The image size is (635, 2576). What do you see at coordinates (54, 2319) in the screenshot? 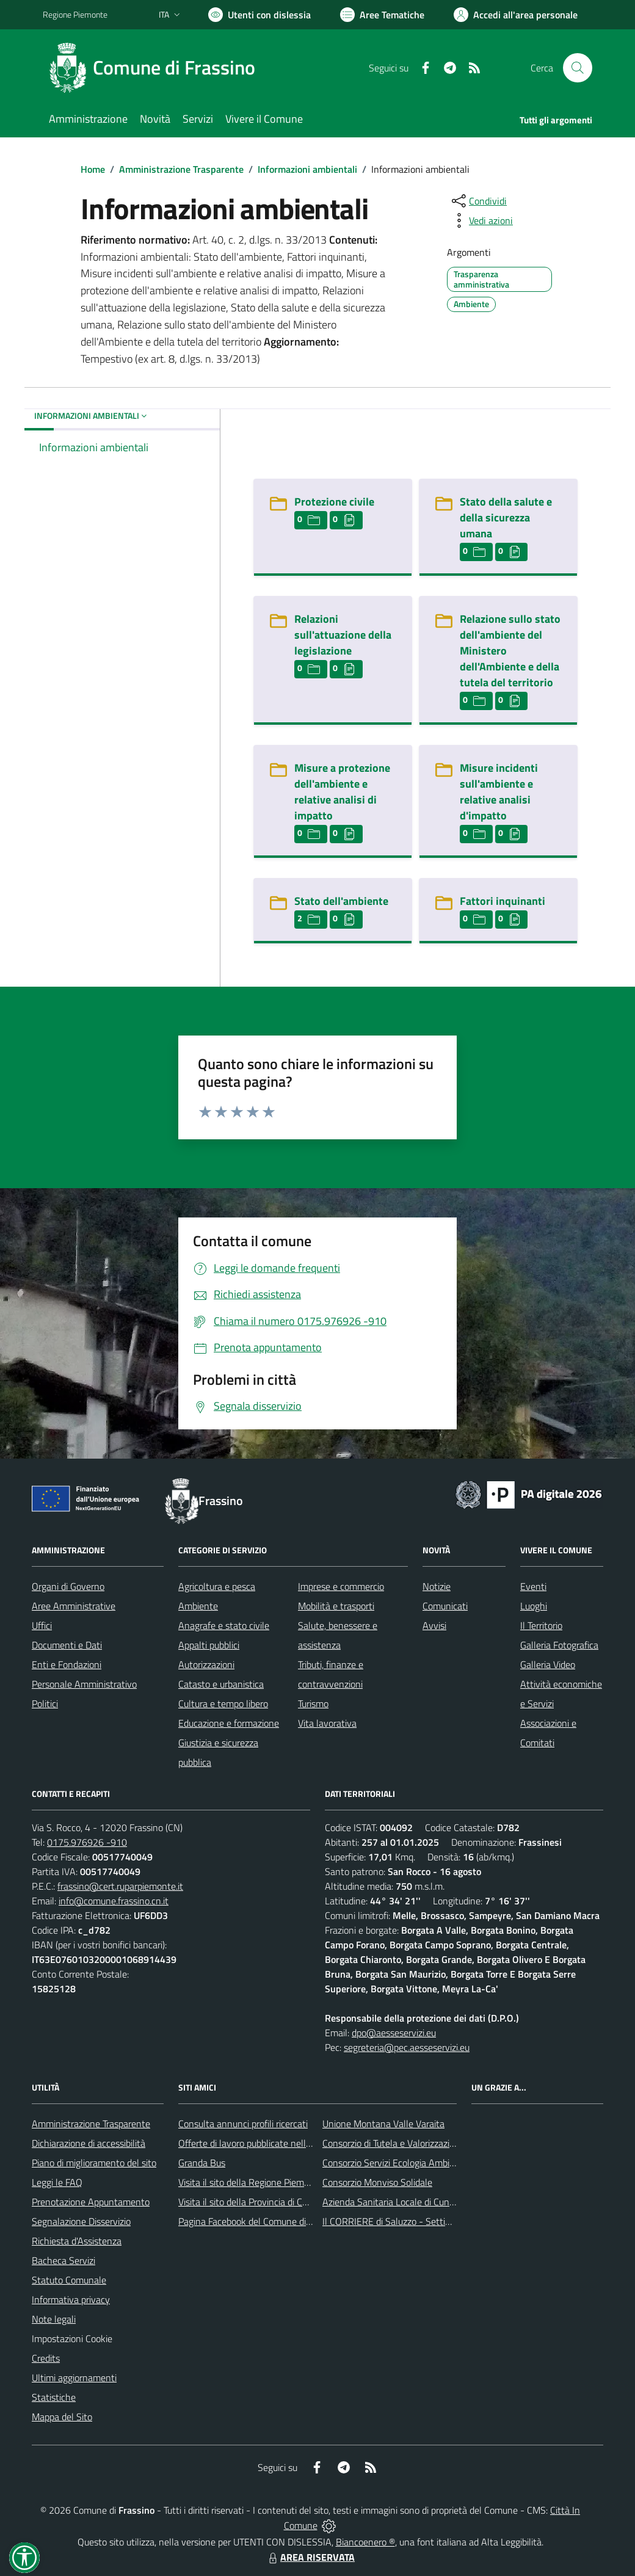
I see `Note legali` at bounding box center [54, 2319].